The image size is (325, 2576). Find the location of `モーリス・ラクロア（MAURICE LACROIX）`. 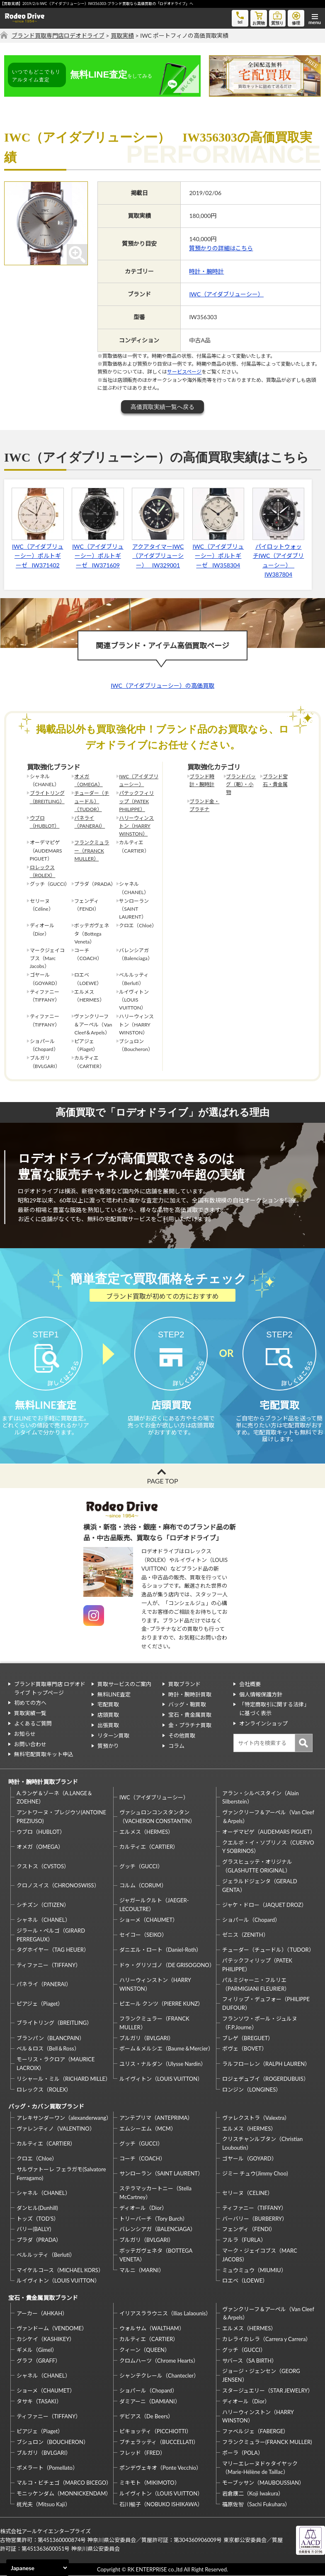

モーリス・ラクロア（MAURICE LACROIX） is located at coordinates (56, 2064).